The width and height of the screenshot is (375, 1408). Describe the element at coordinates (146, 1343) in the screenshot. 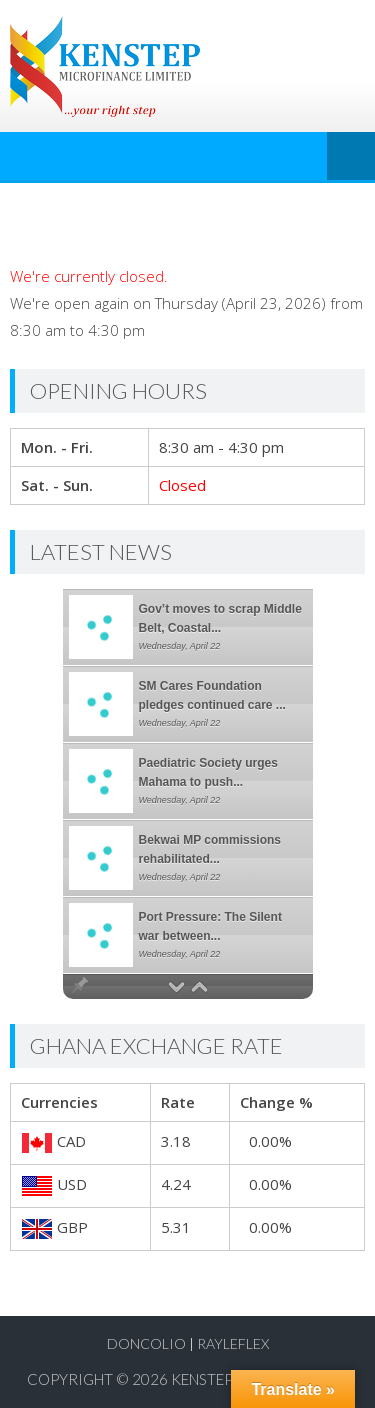

I see `Doncolio` at that location.